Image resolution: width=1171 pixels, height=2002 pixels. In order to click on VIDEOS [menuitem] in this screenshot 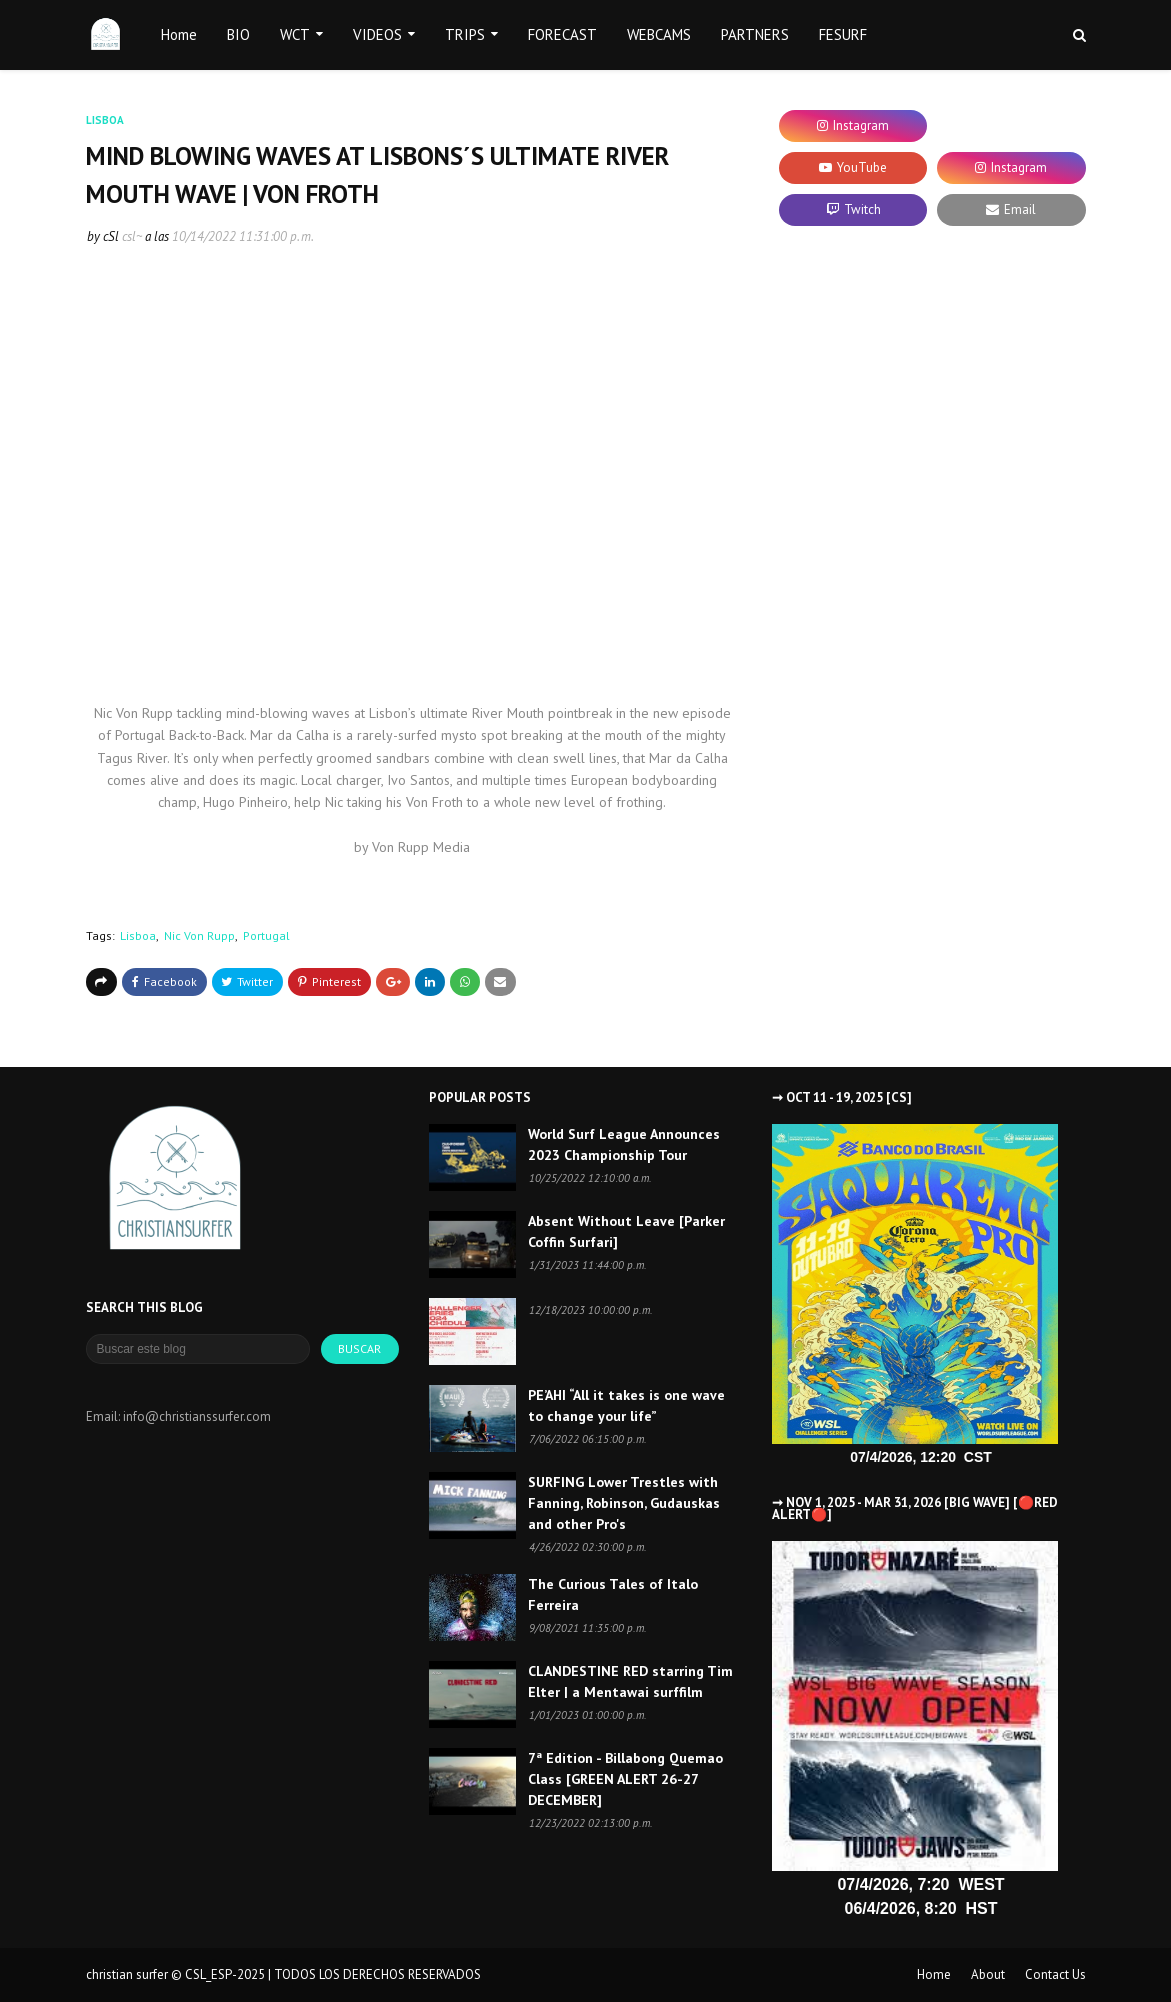, I will do `click(377, 34)`.